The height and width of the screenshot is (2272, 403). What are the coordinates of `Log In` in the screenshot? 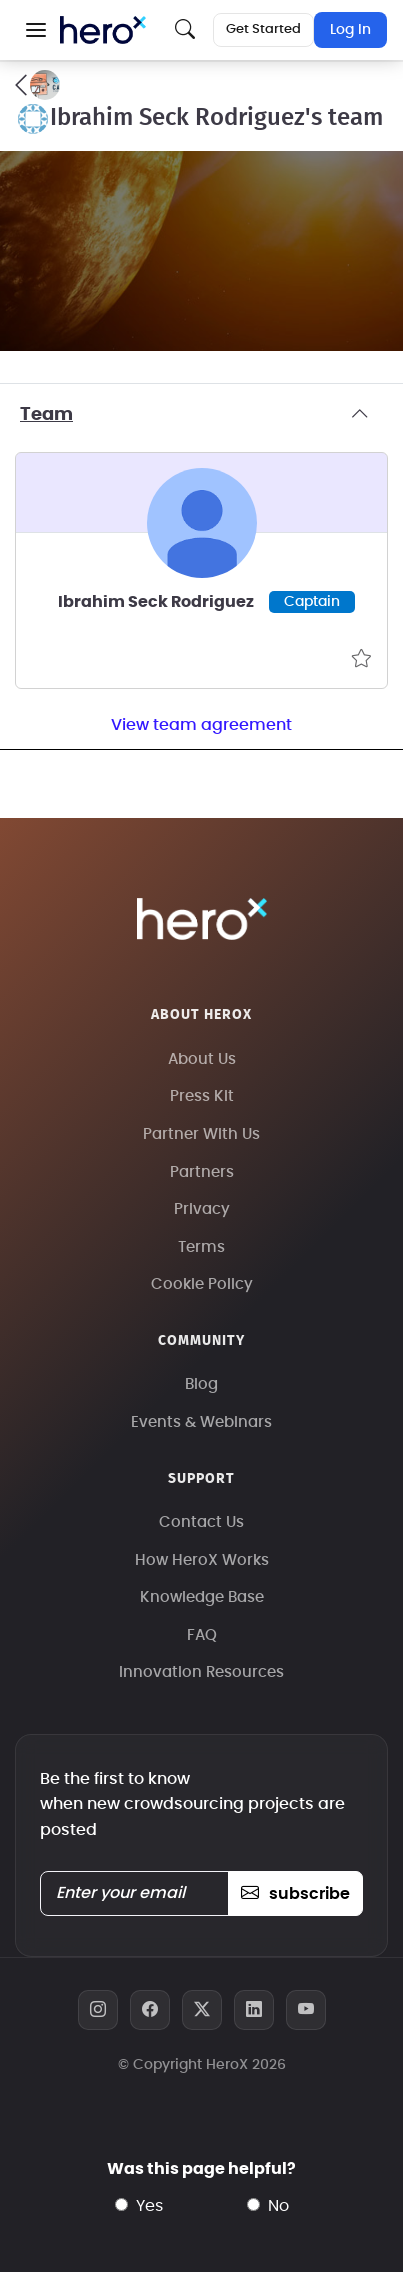 It's located at (350, 30).